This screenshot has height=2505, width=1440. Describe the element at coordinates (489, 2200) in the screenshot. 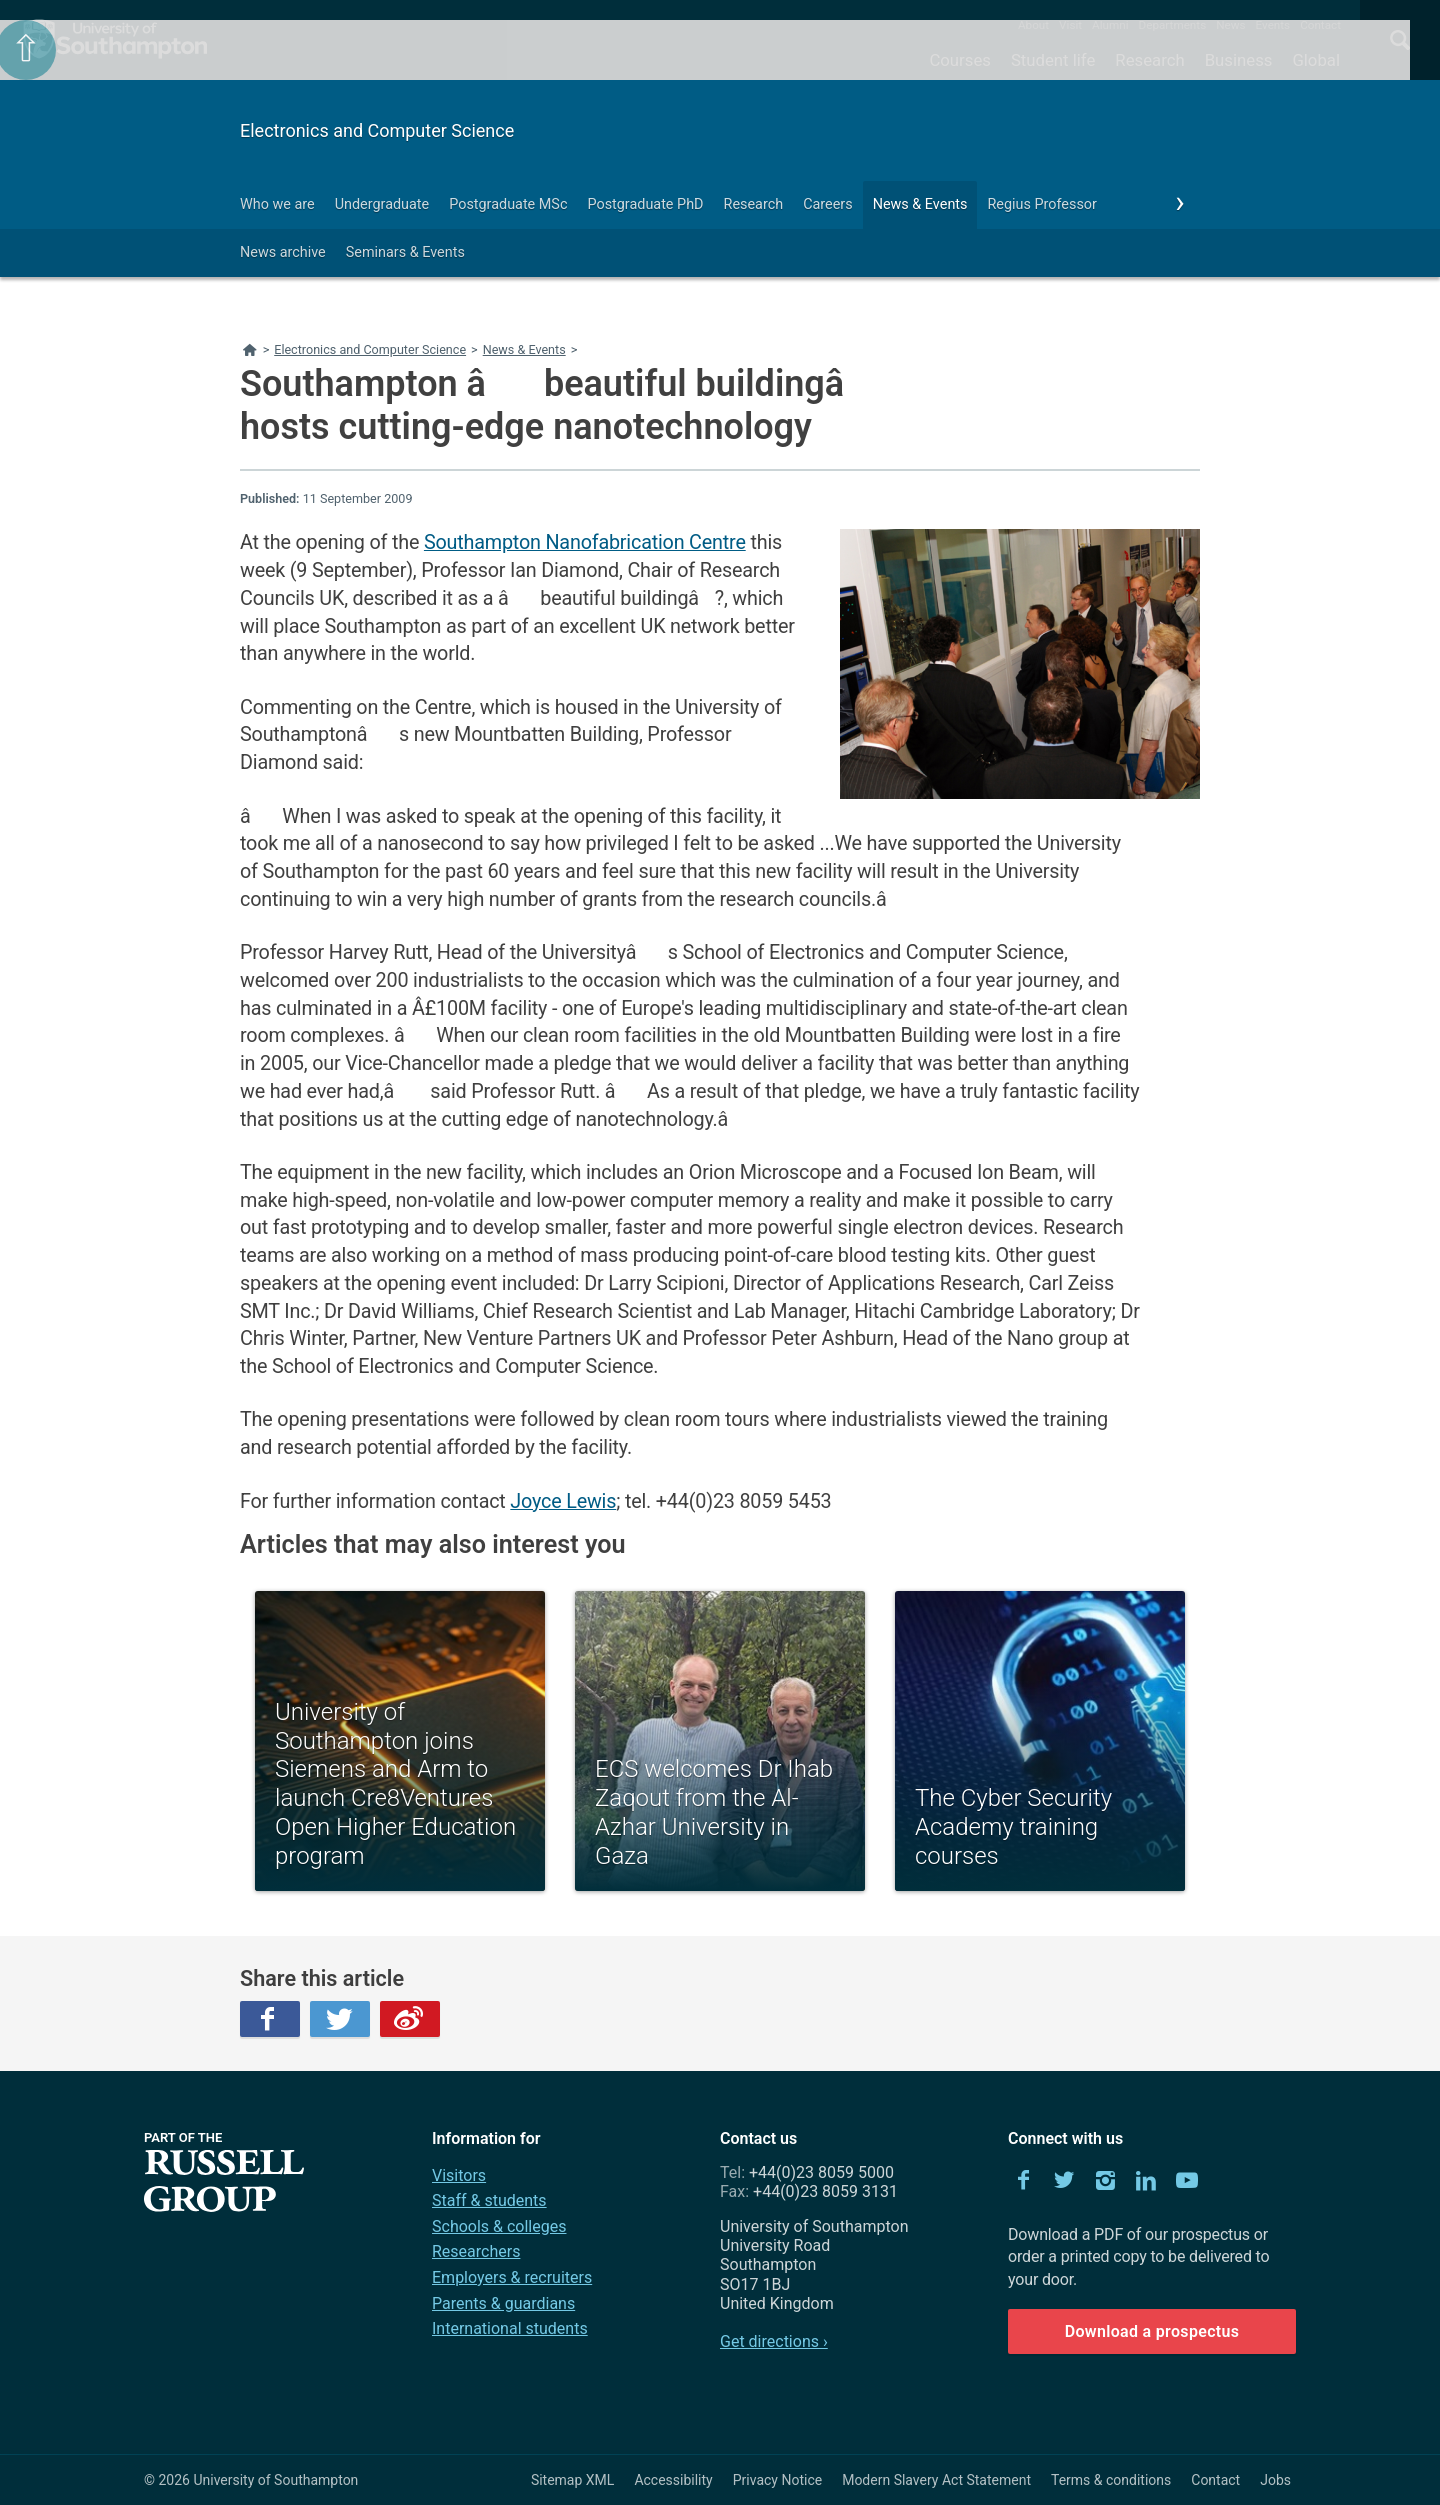

I see `Staff & students` at that location.